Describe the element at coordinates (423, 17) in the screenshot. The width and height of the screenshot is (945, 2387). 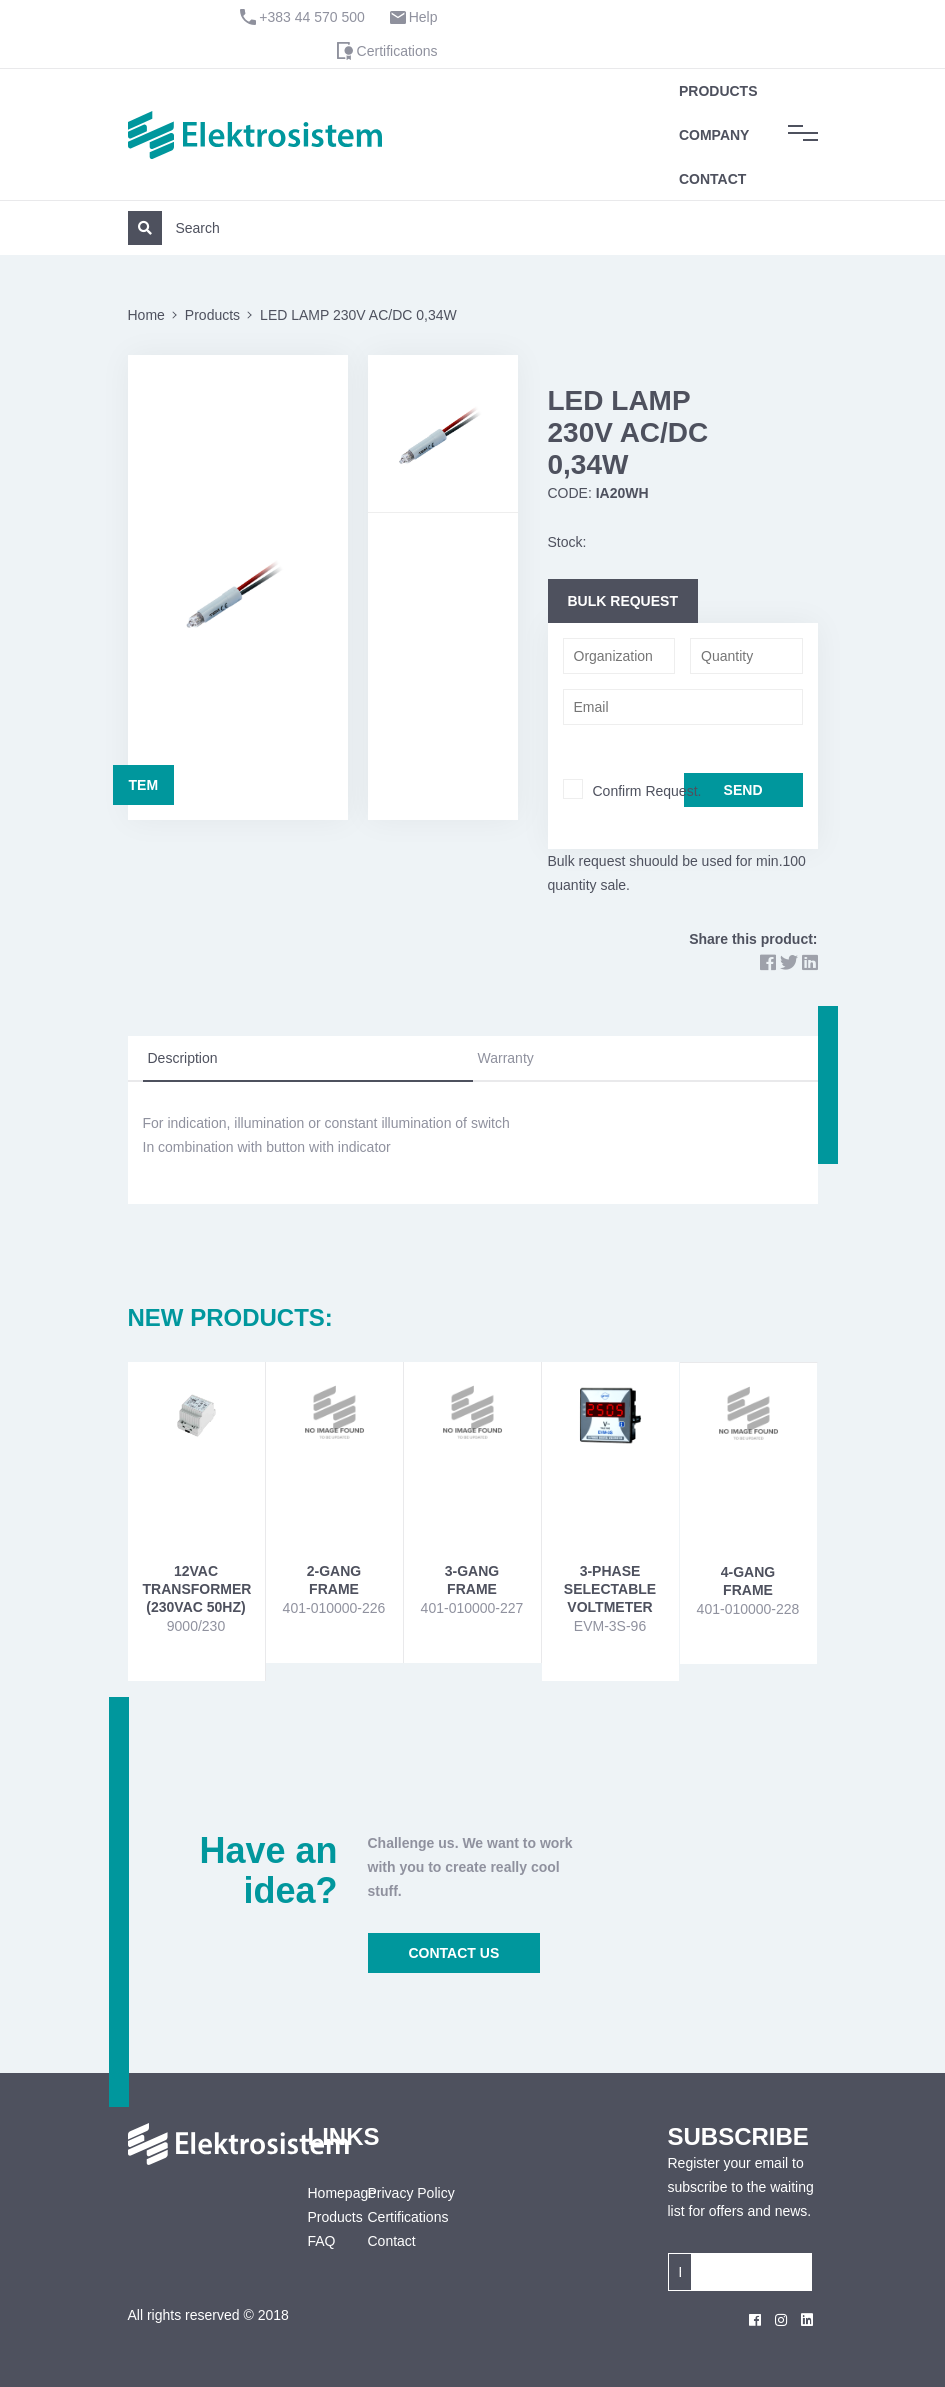
I see `Help` at that location.